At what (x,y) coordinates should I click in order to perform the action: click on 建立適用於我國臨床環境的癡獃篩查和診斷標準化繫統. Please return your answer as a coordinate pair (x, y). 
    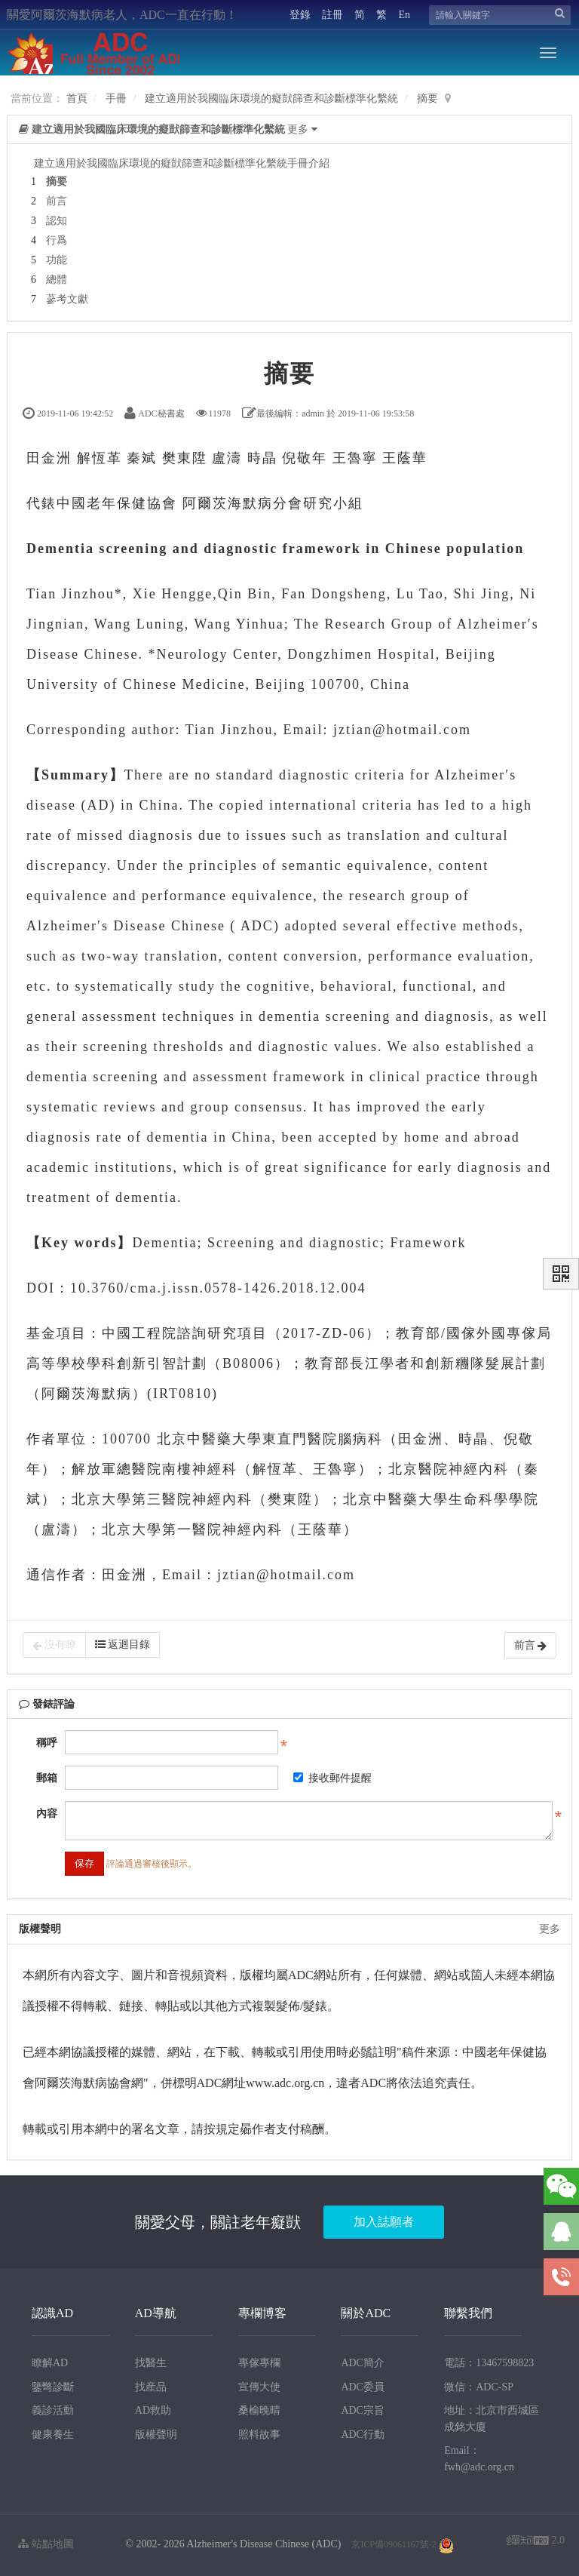
    Looking at the image, I should click on (271, 98).